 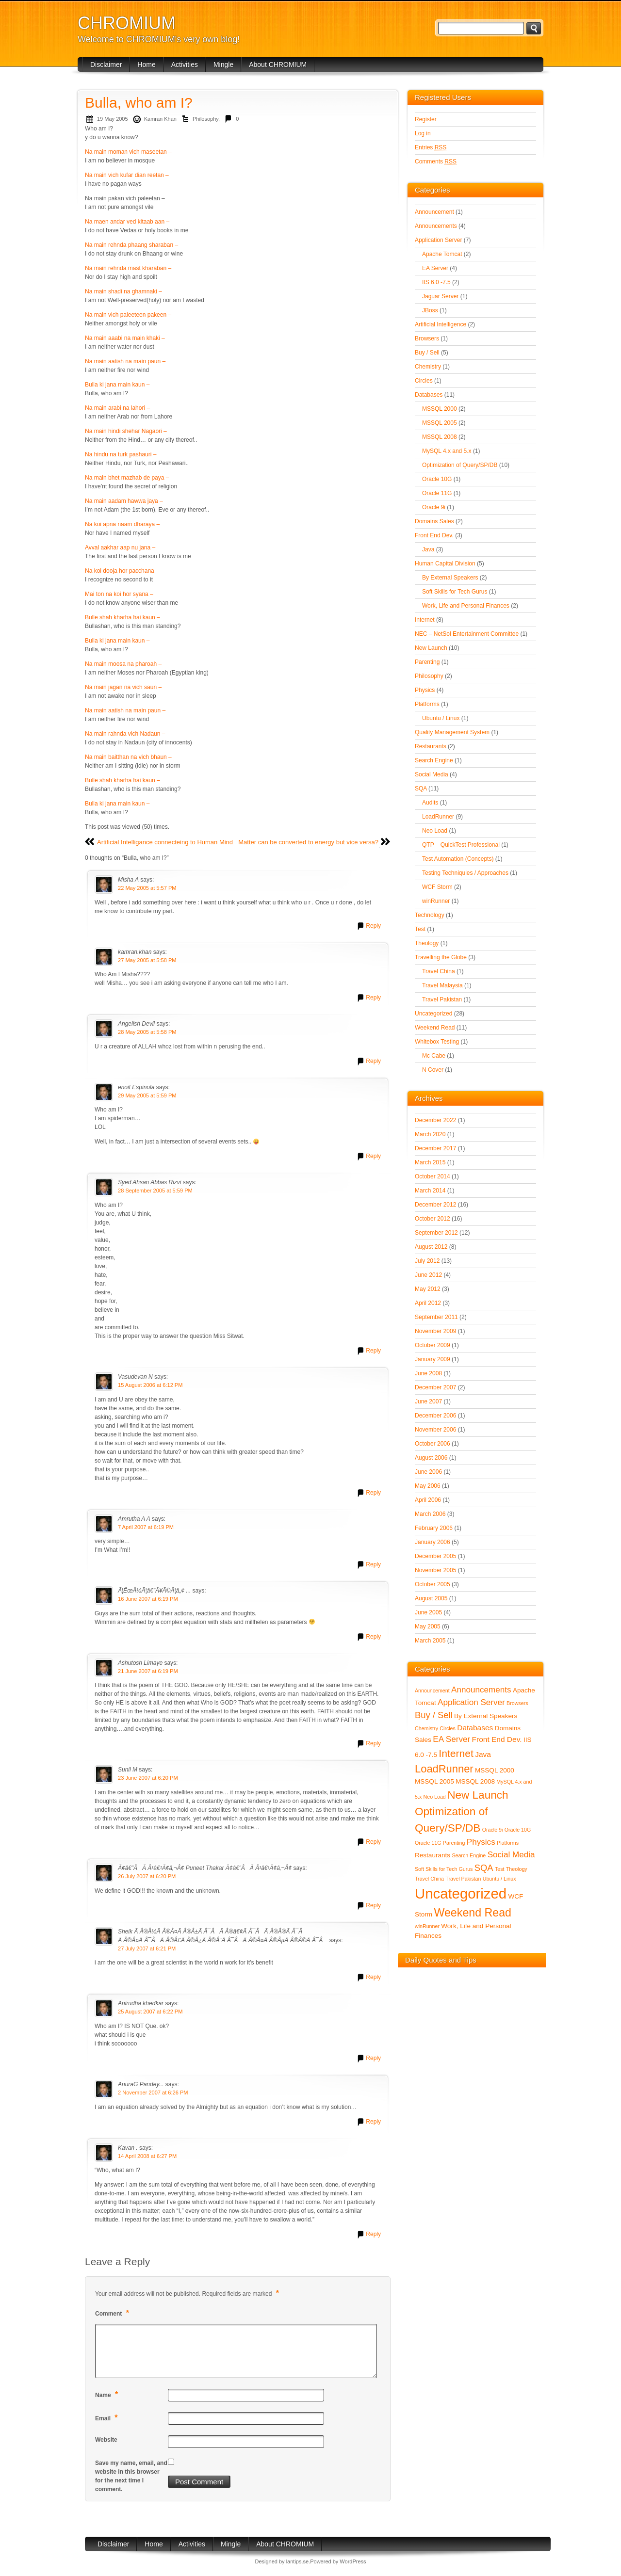 I want to click on WordPress, so click(x=353, y=2561).